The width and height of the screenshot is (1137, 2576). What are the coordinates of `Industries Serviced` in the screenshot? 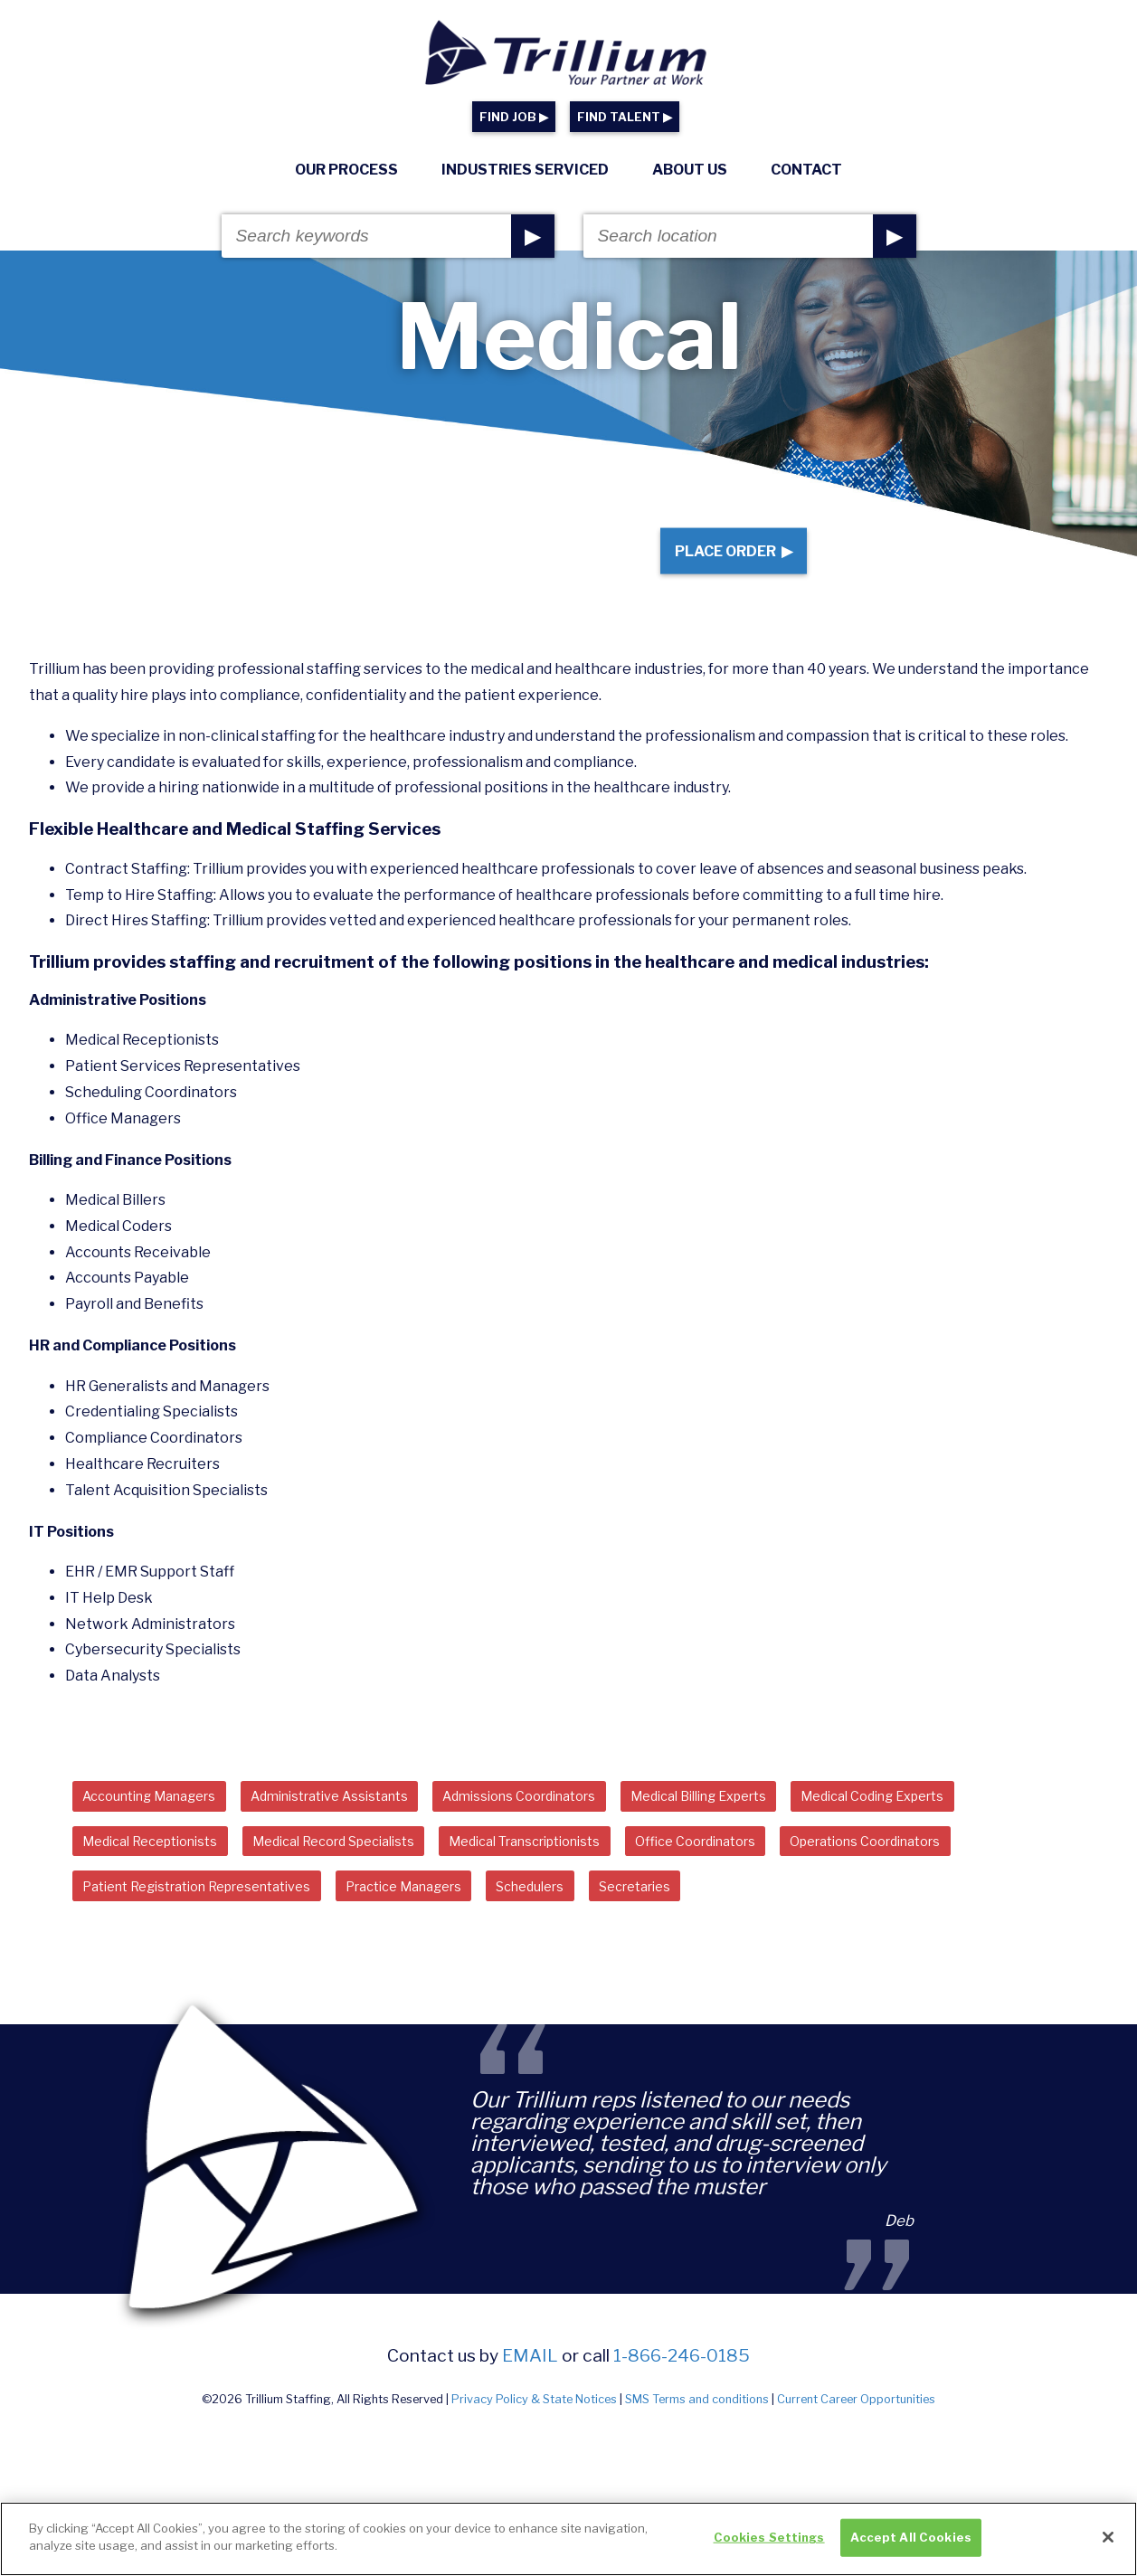 It's located at (525, 169).